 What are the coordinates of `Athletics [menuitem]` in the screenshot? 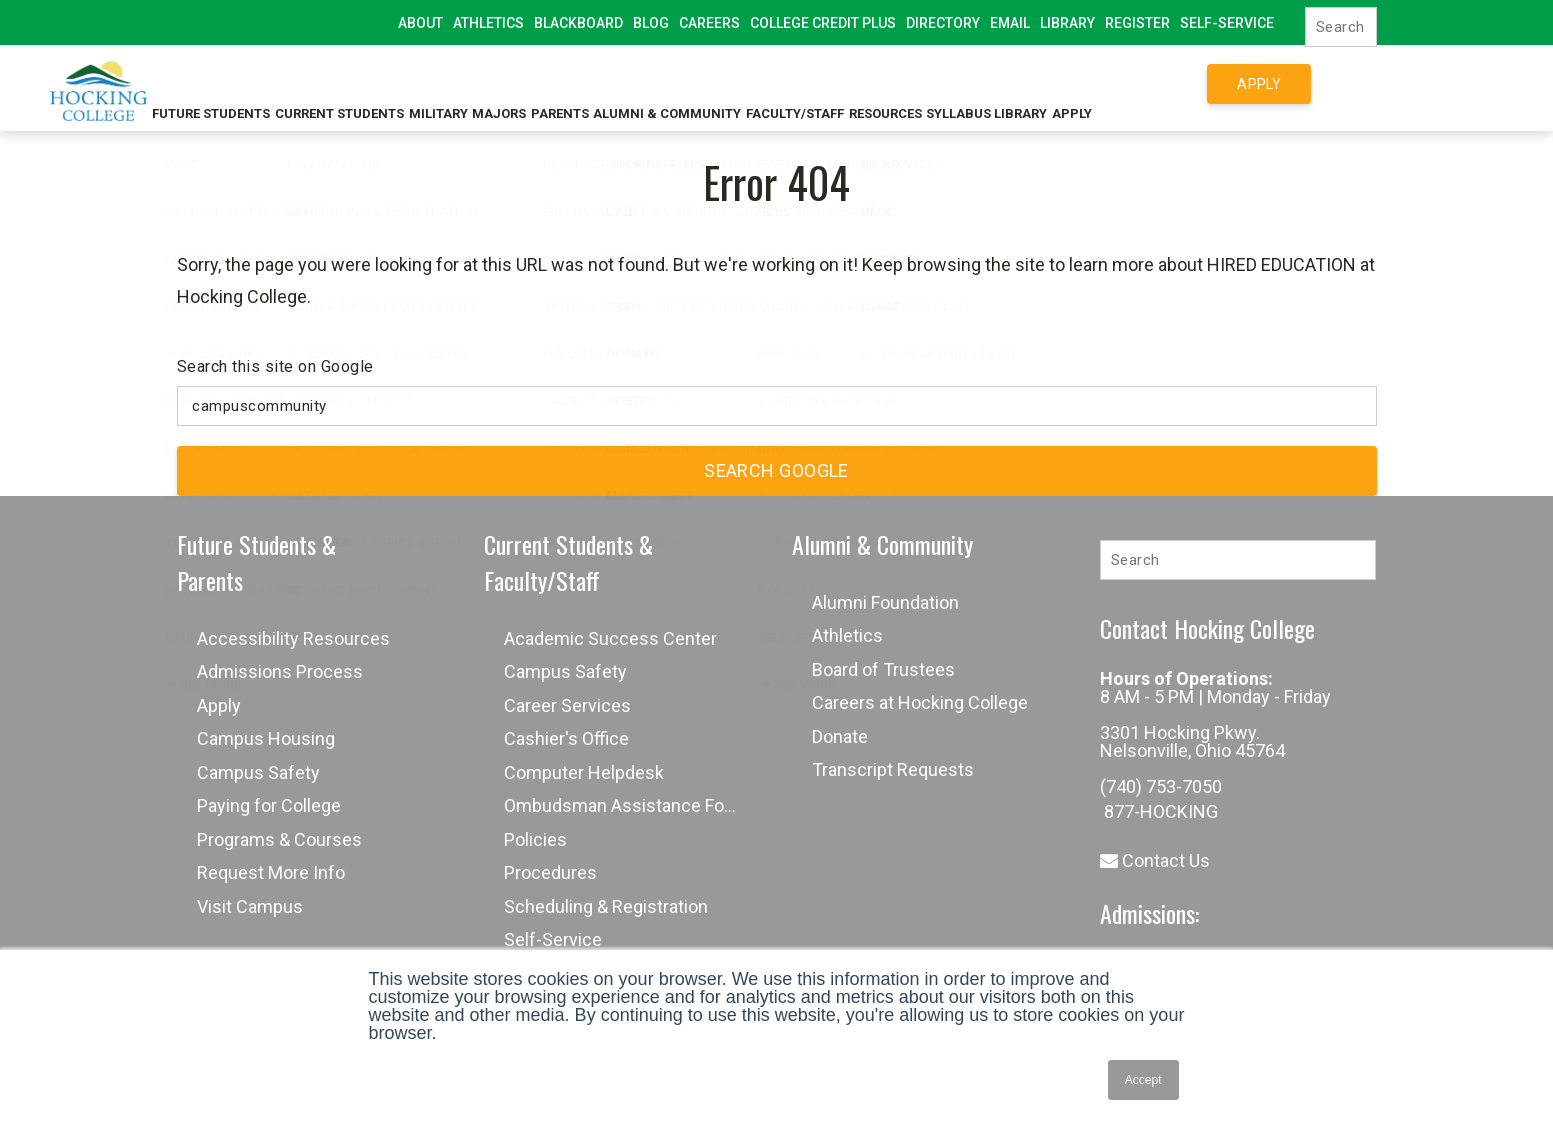 It's located at (488, 23).